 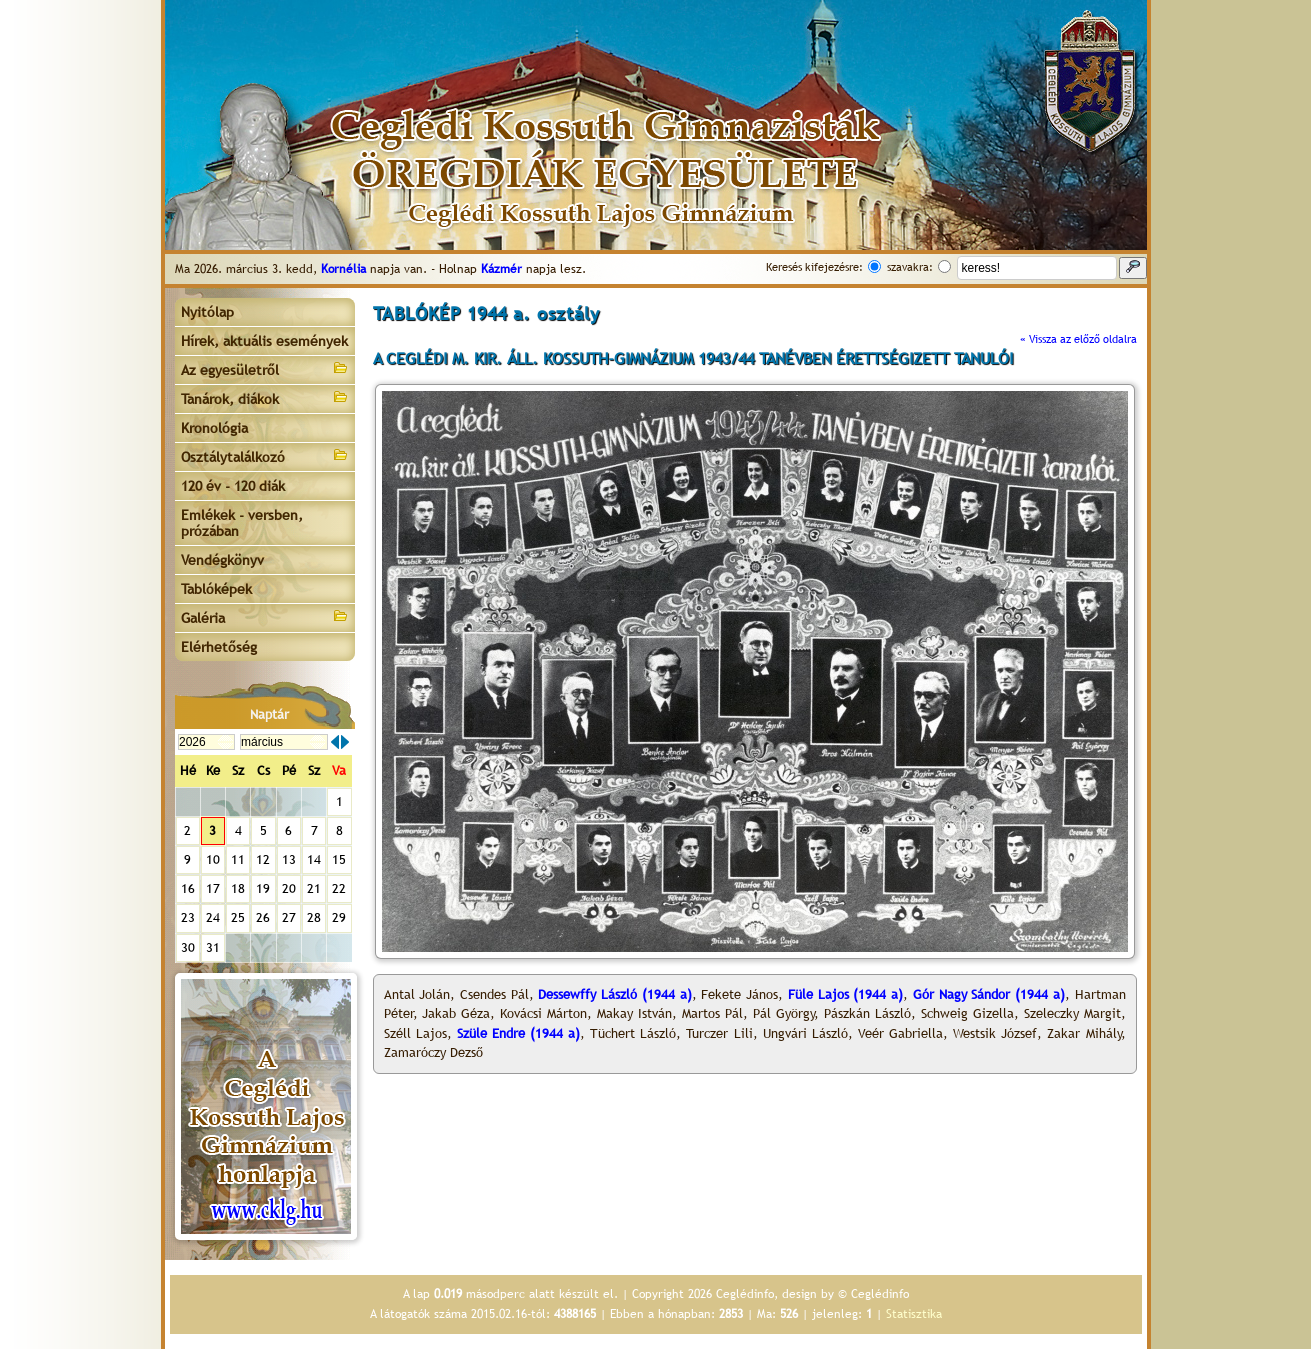 I want to click on 22, so click(x=339, y=888).